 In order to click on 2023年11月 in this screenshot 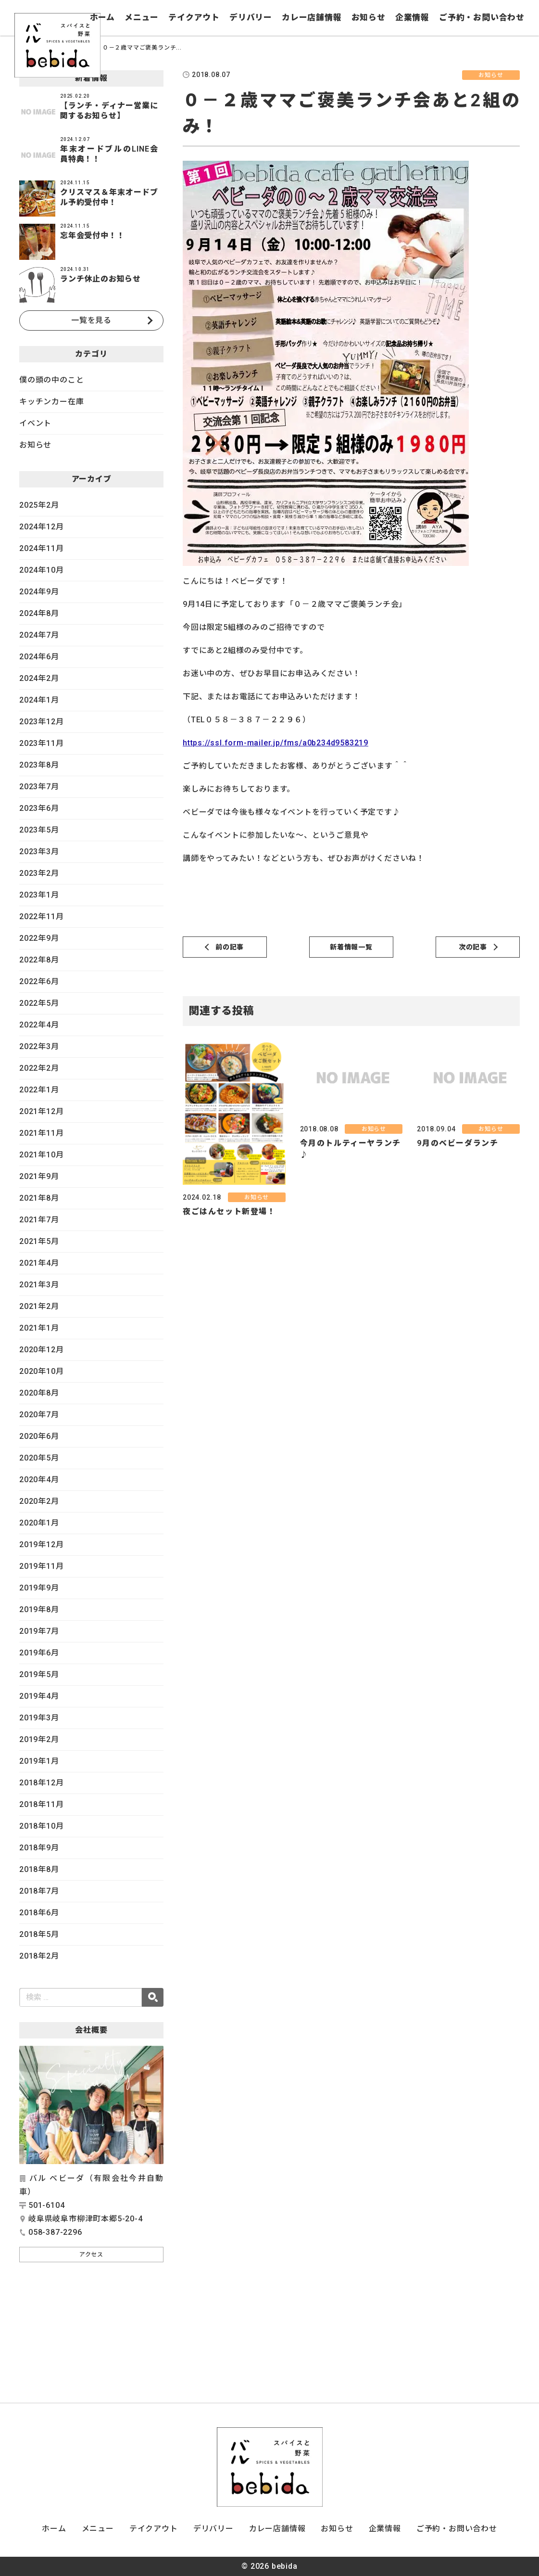, I will do `click(41, 743)`.